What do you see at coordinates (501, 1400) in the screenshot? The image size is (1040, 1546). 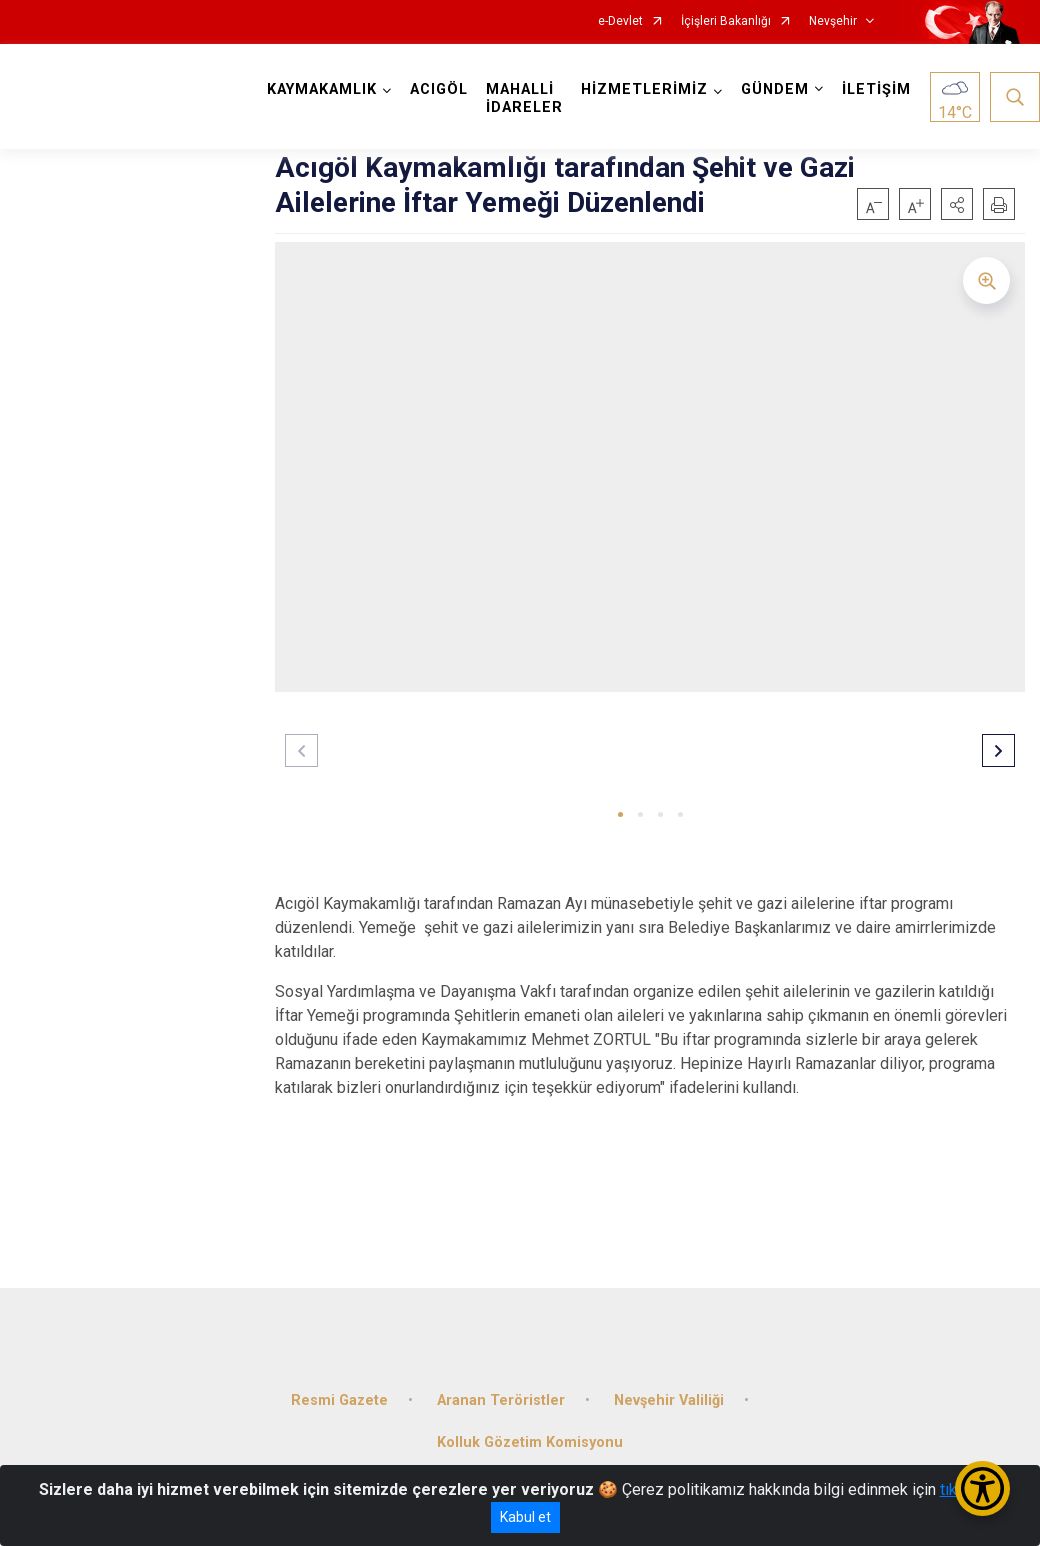 I see `Aranan Teröristler` at bounding box center [501, 1400].